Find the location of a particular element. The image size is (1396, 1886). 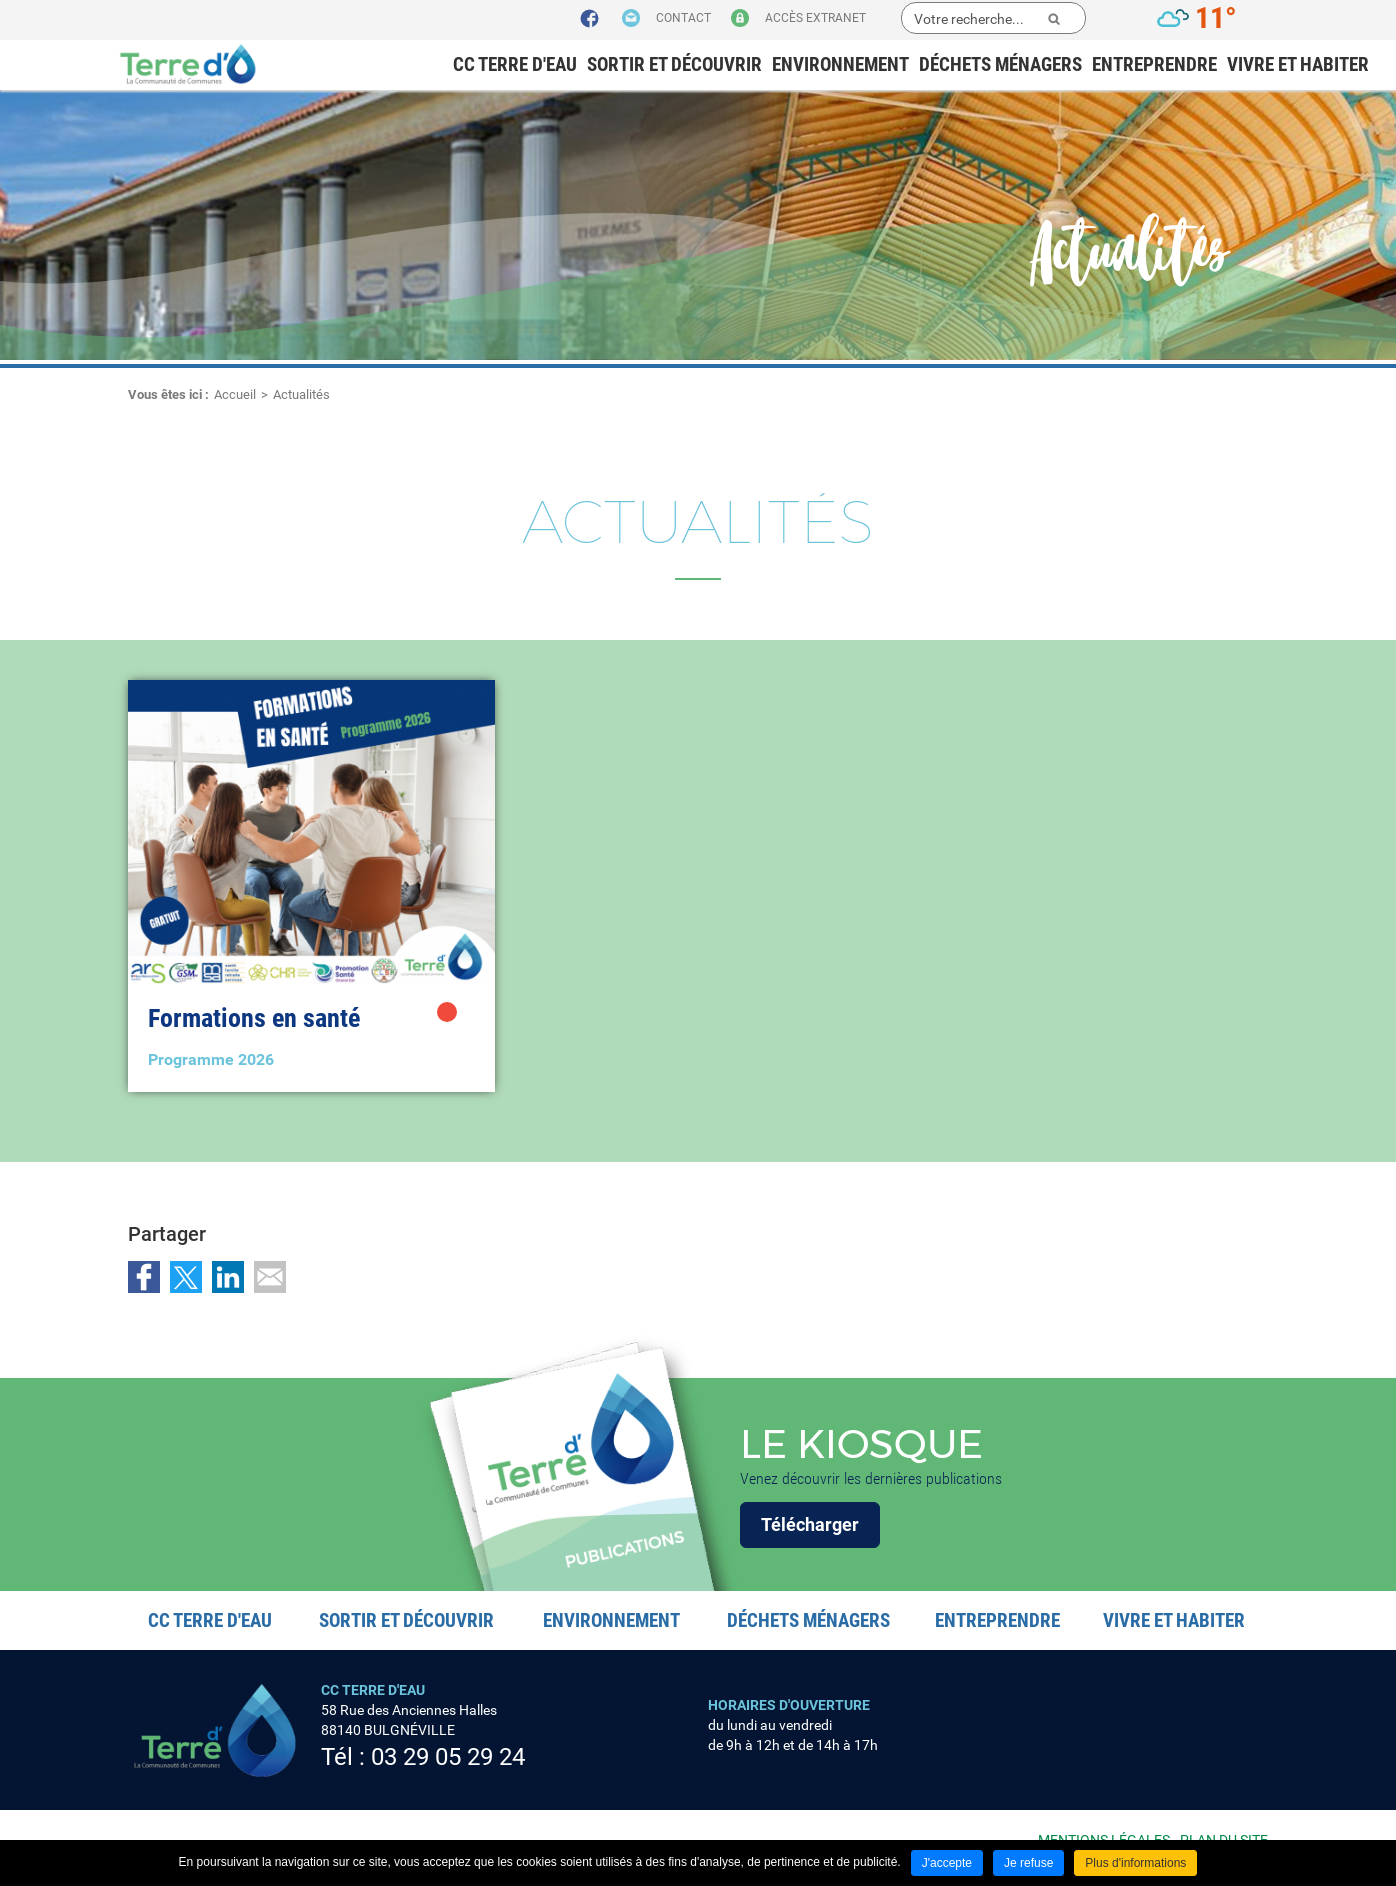

Vivre et habiter is located at coordinates (1298, 64).